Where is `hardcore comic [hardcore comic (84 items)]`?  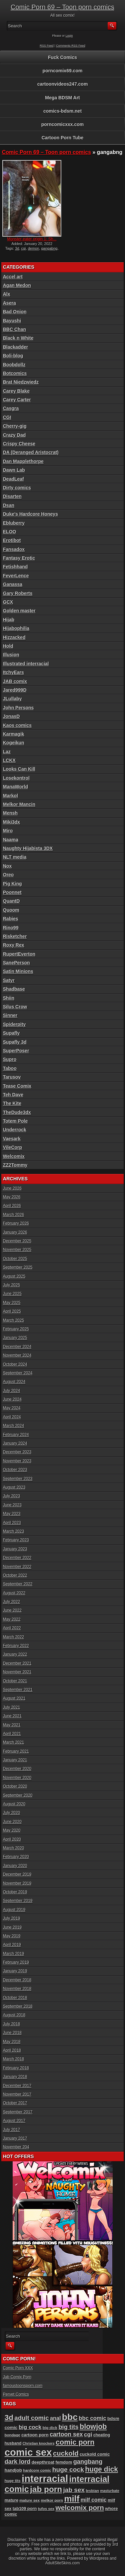
hardcore comic [hardcore comic (84 items)] is located at coordinates (37, 2470).